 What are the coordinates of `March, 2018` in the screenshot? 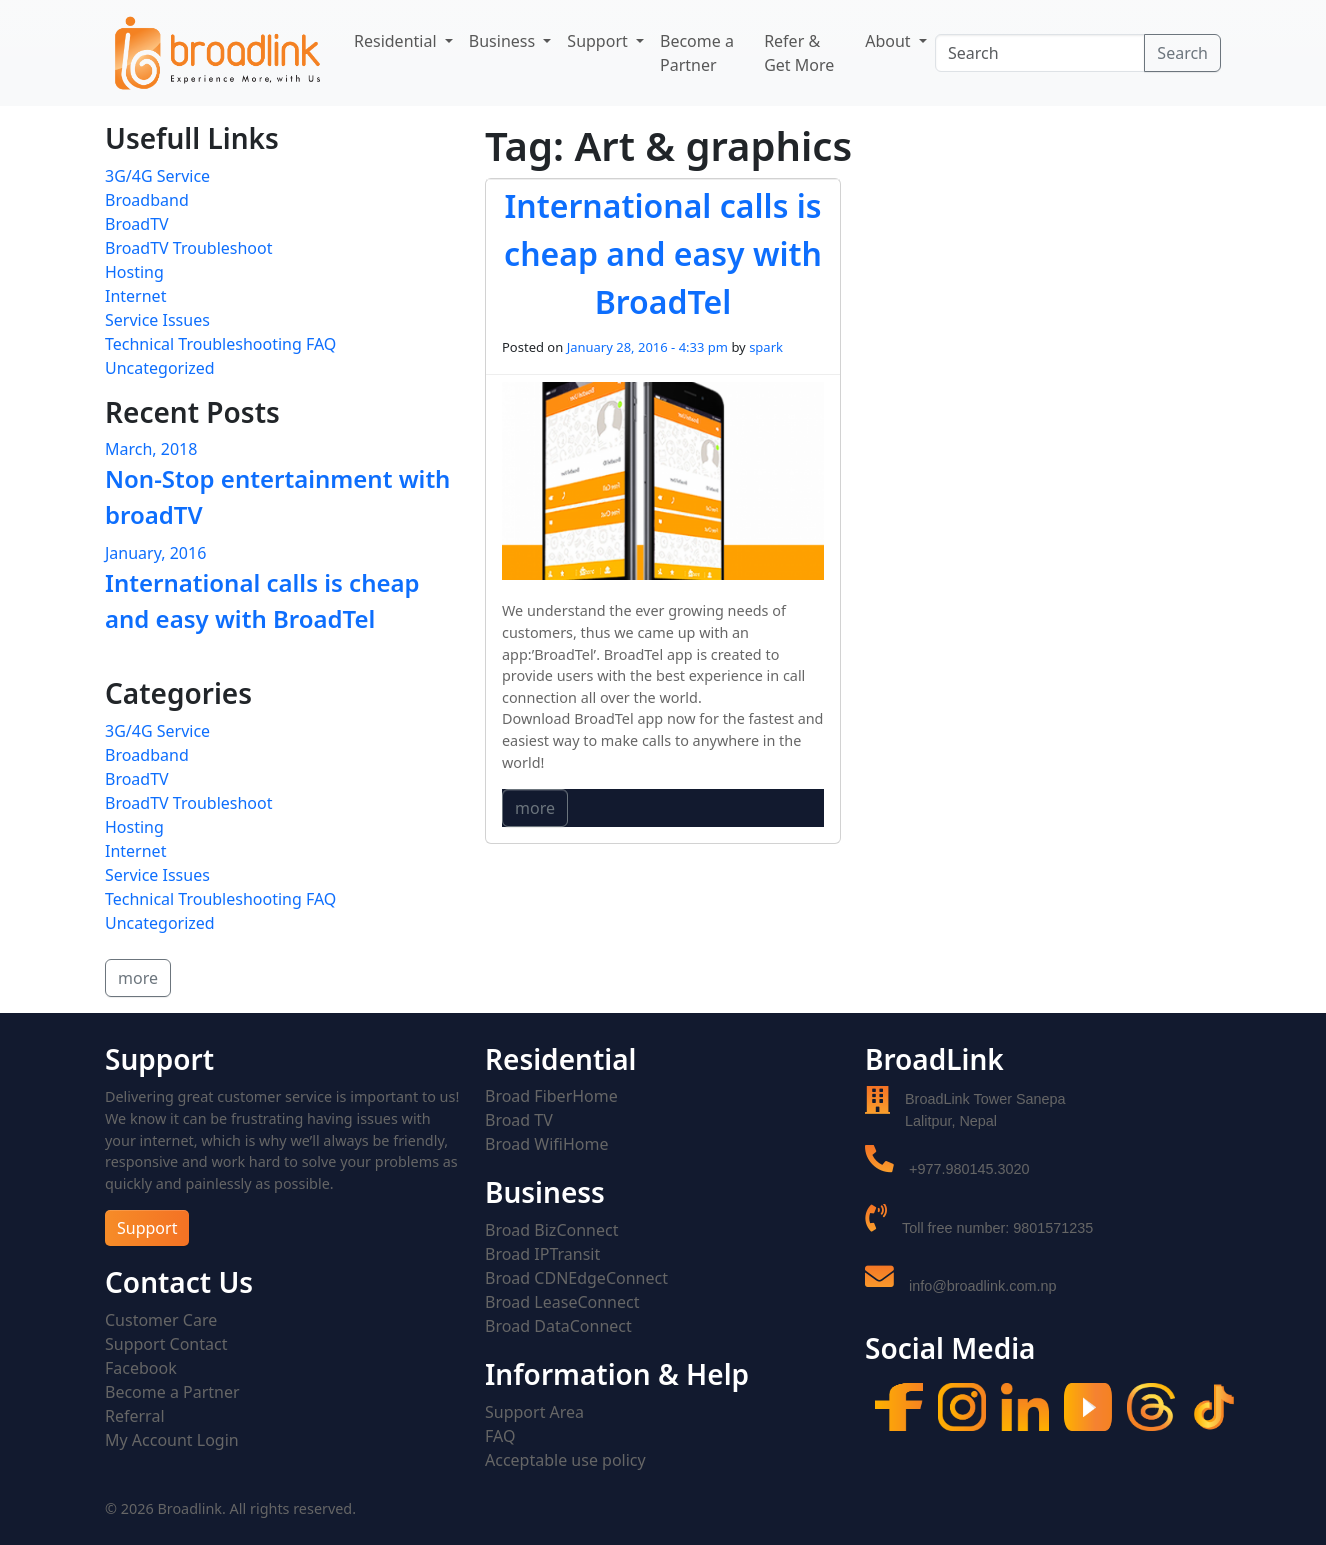 It's located at (151, 449).